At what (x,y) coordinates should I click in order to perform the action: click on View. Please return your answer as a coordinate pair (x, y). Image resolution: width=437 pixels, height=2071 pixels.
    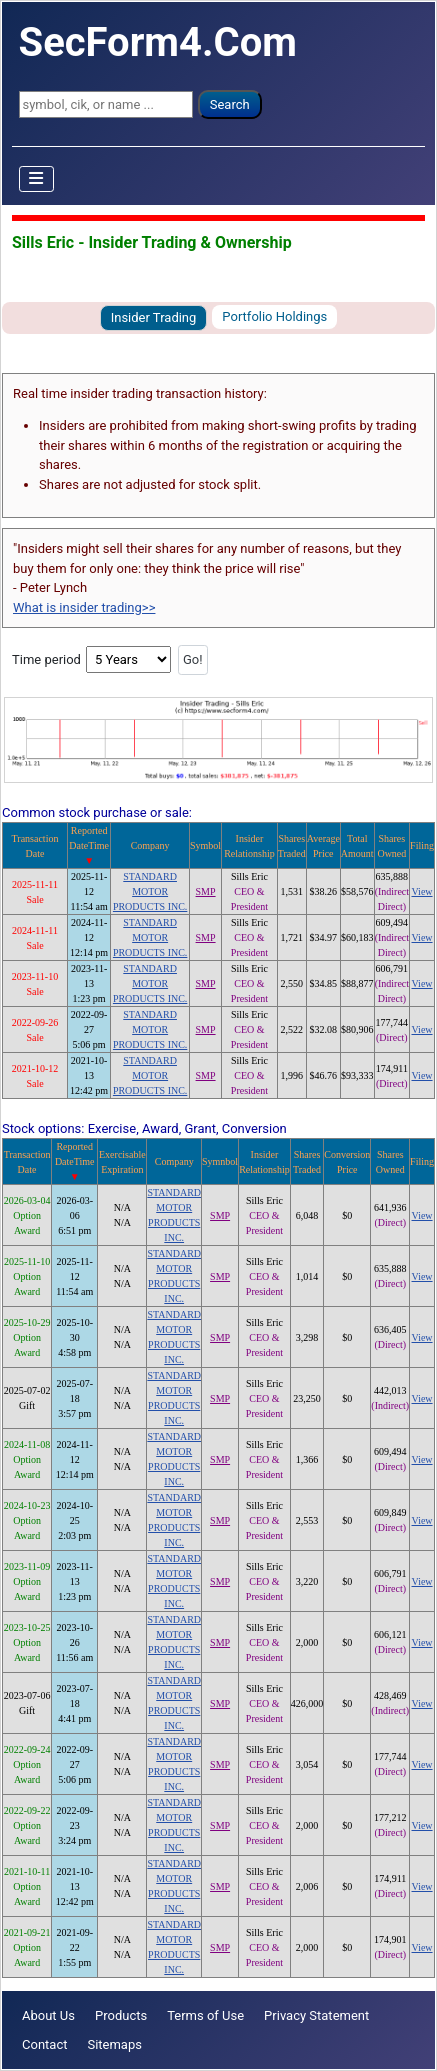
    Looking at the image, I should click on (422, 891).